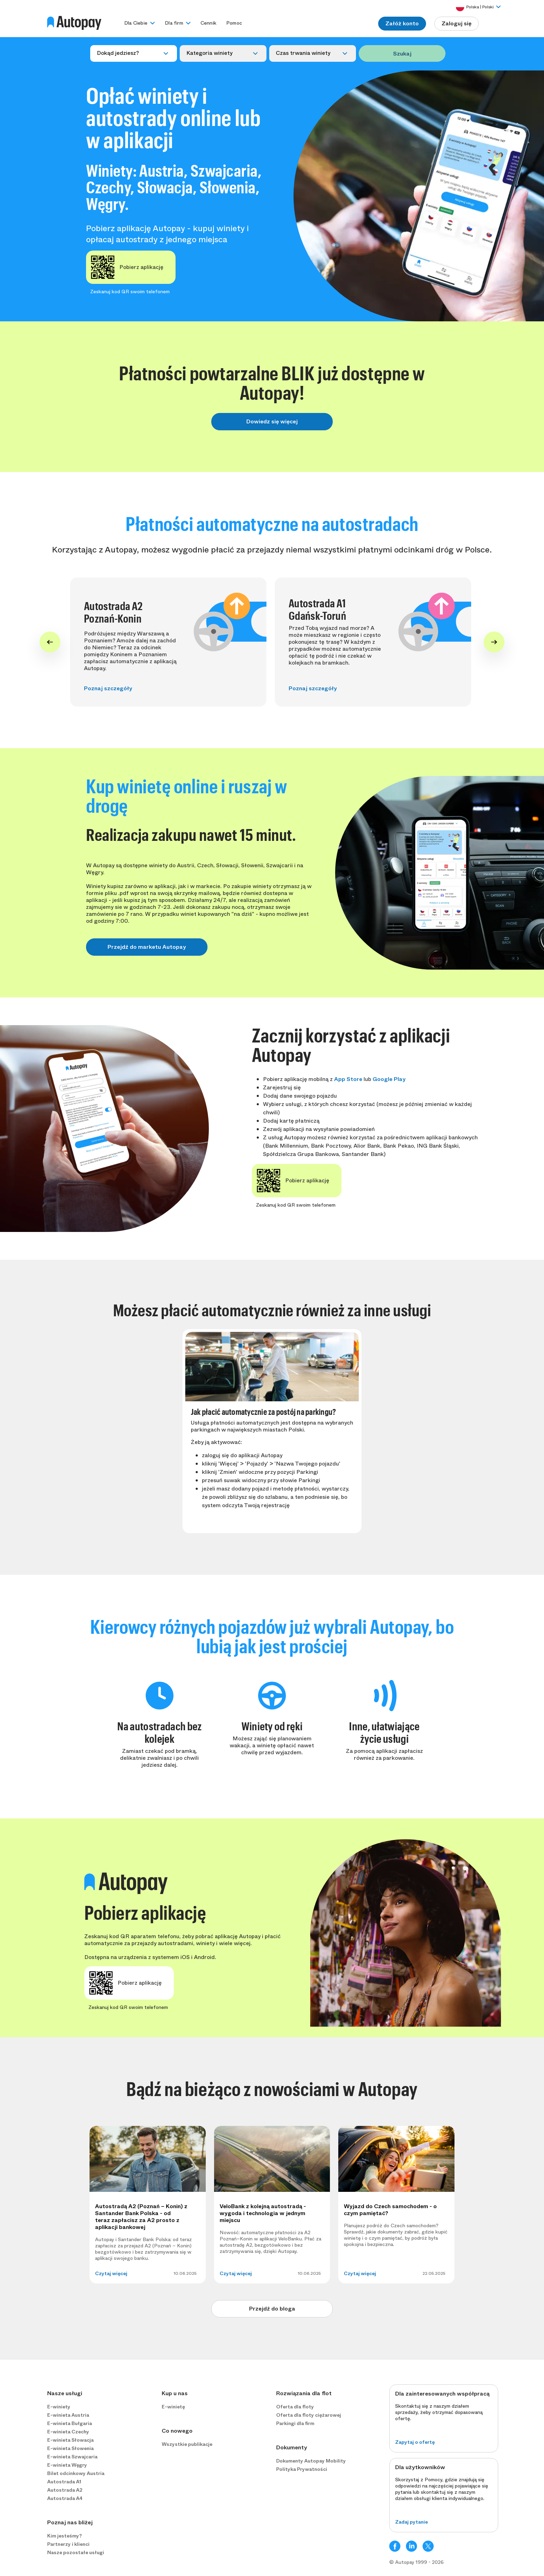  Describe the element at coordinates (263, 2213) in the screenshot. I see `VeloBank z kolejną autostradą - wygoda i technologia w jednym miejscu` at that location.